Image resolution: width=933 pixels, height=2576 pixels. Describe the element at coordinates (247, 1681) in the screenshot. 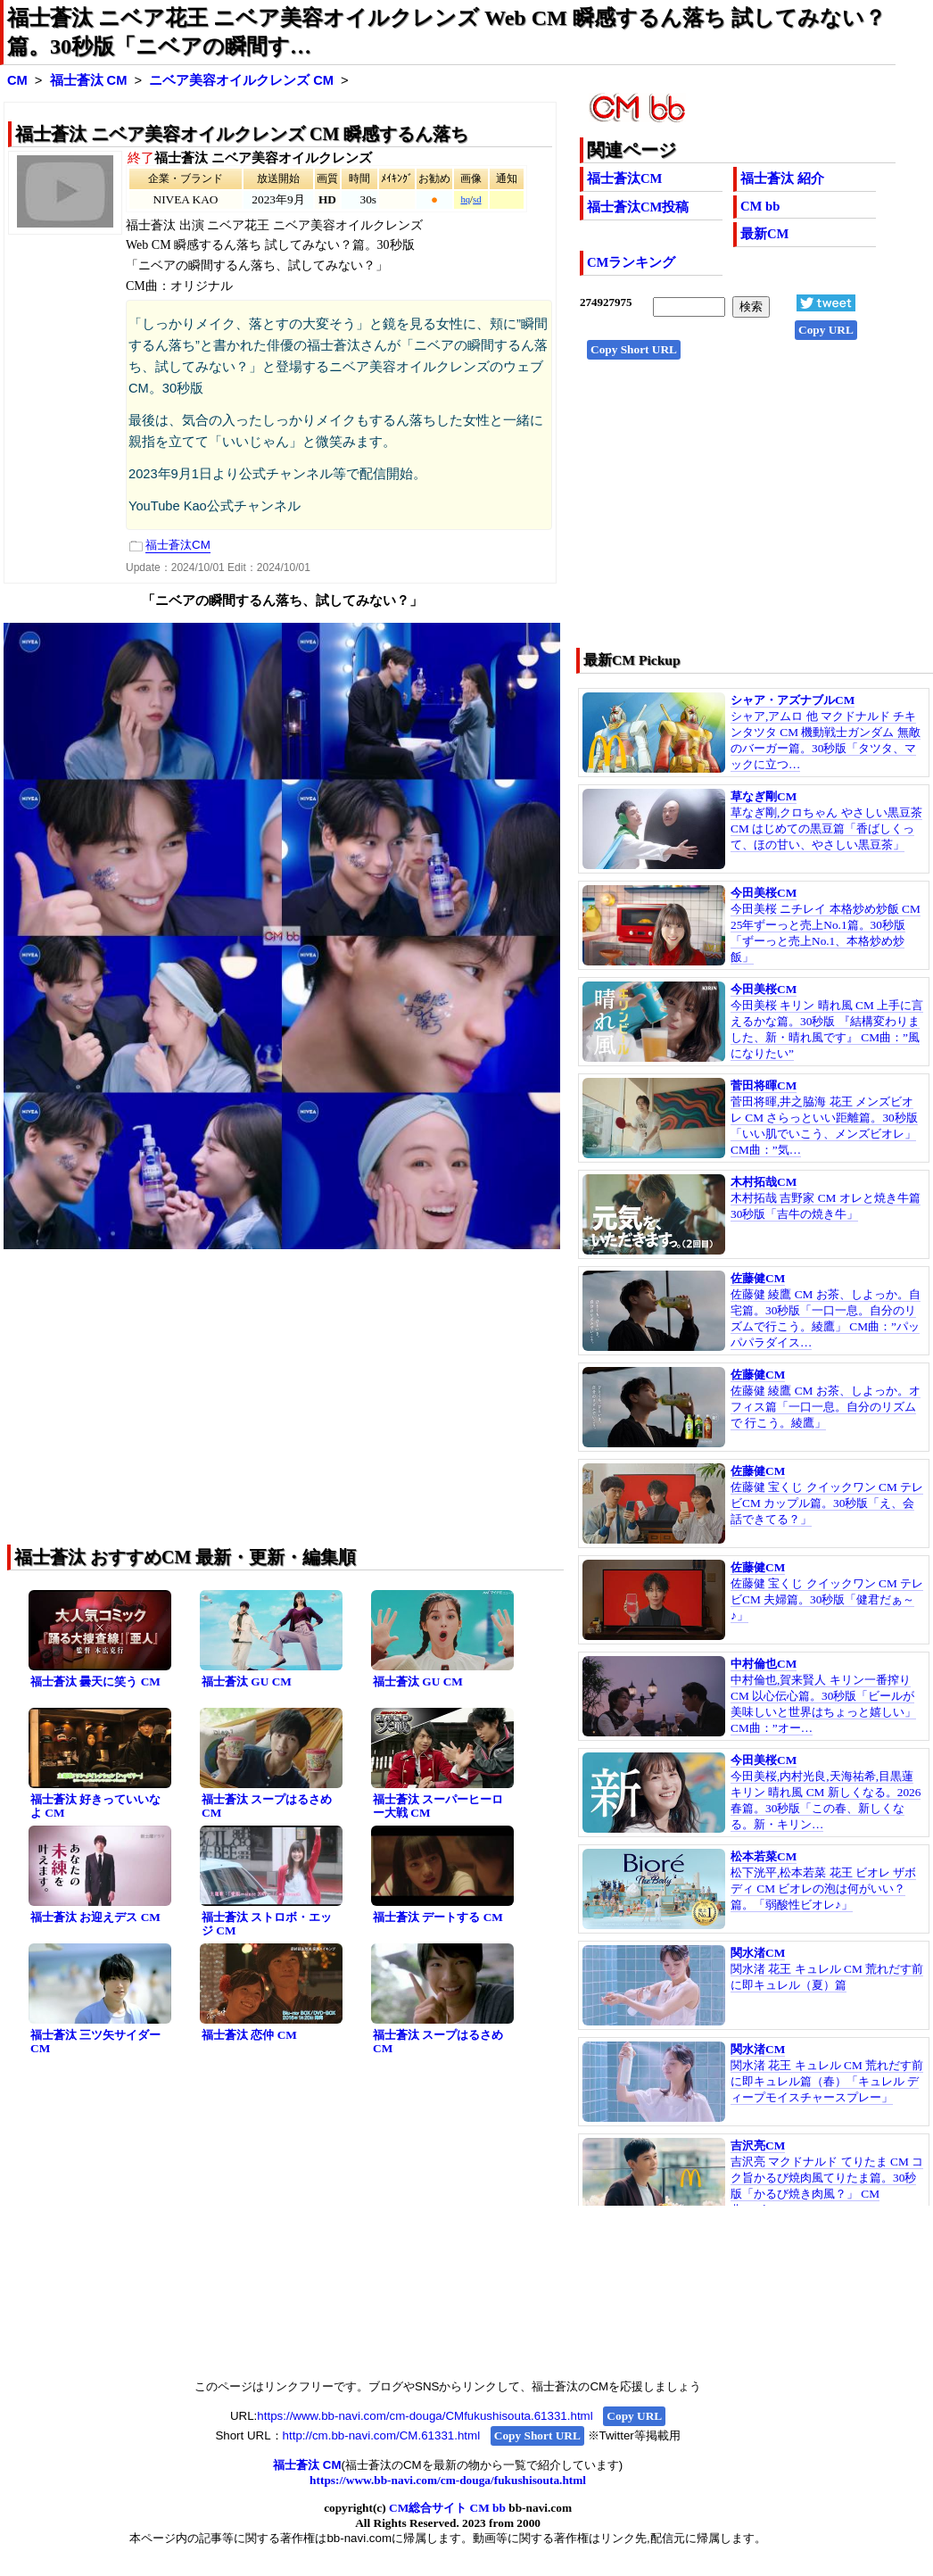

I see `福士蒼汰 GU CM` at that location.